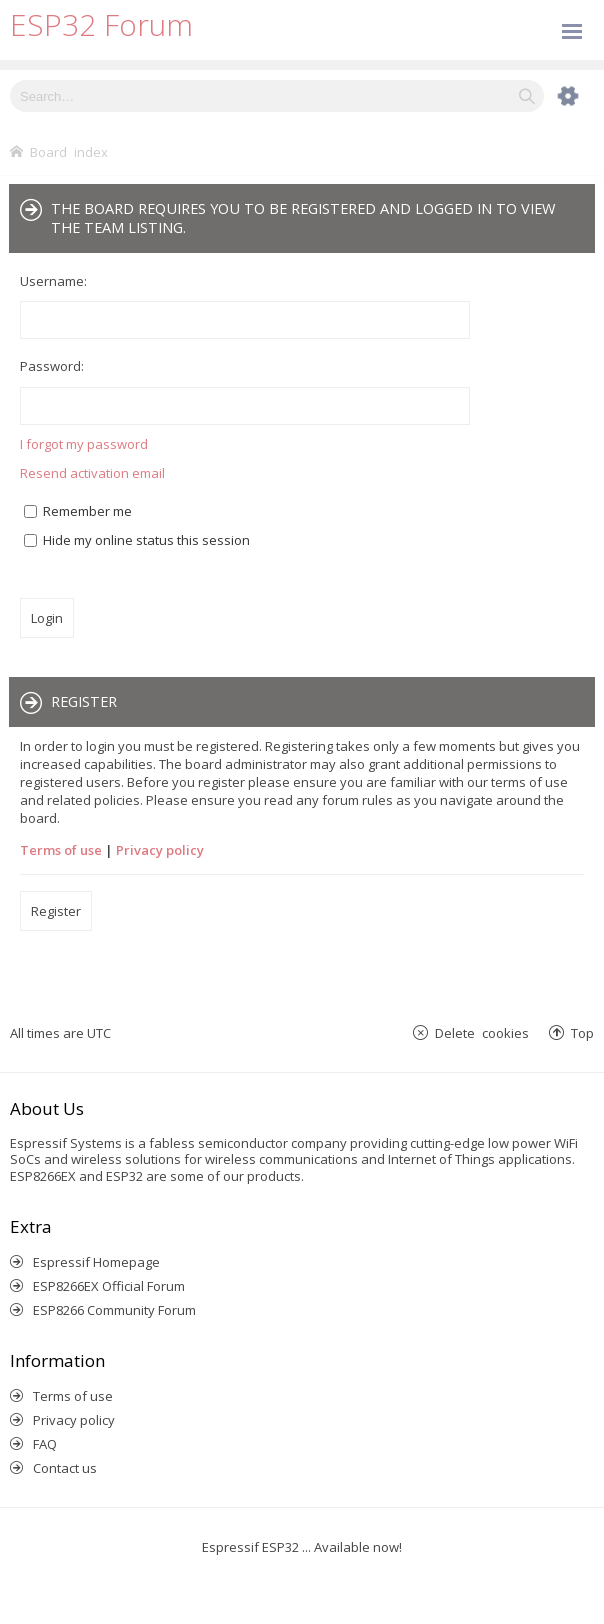 The image size is (604, 1624). Describe the element at coordinates (109, 1286) in the screenshot. I see `ESP8266EX Official Forum` at that location.